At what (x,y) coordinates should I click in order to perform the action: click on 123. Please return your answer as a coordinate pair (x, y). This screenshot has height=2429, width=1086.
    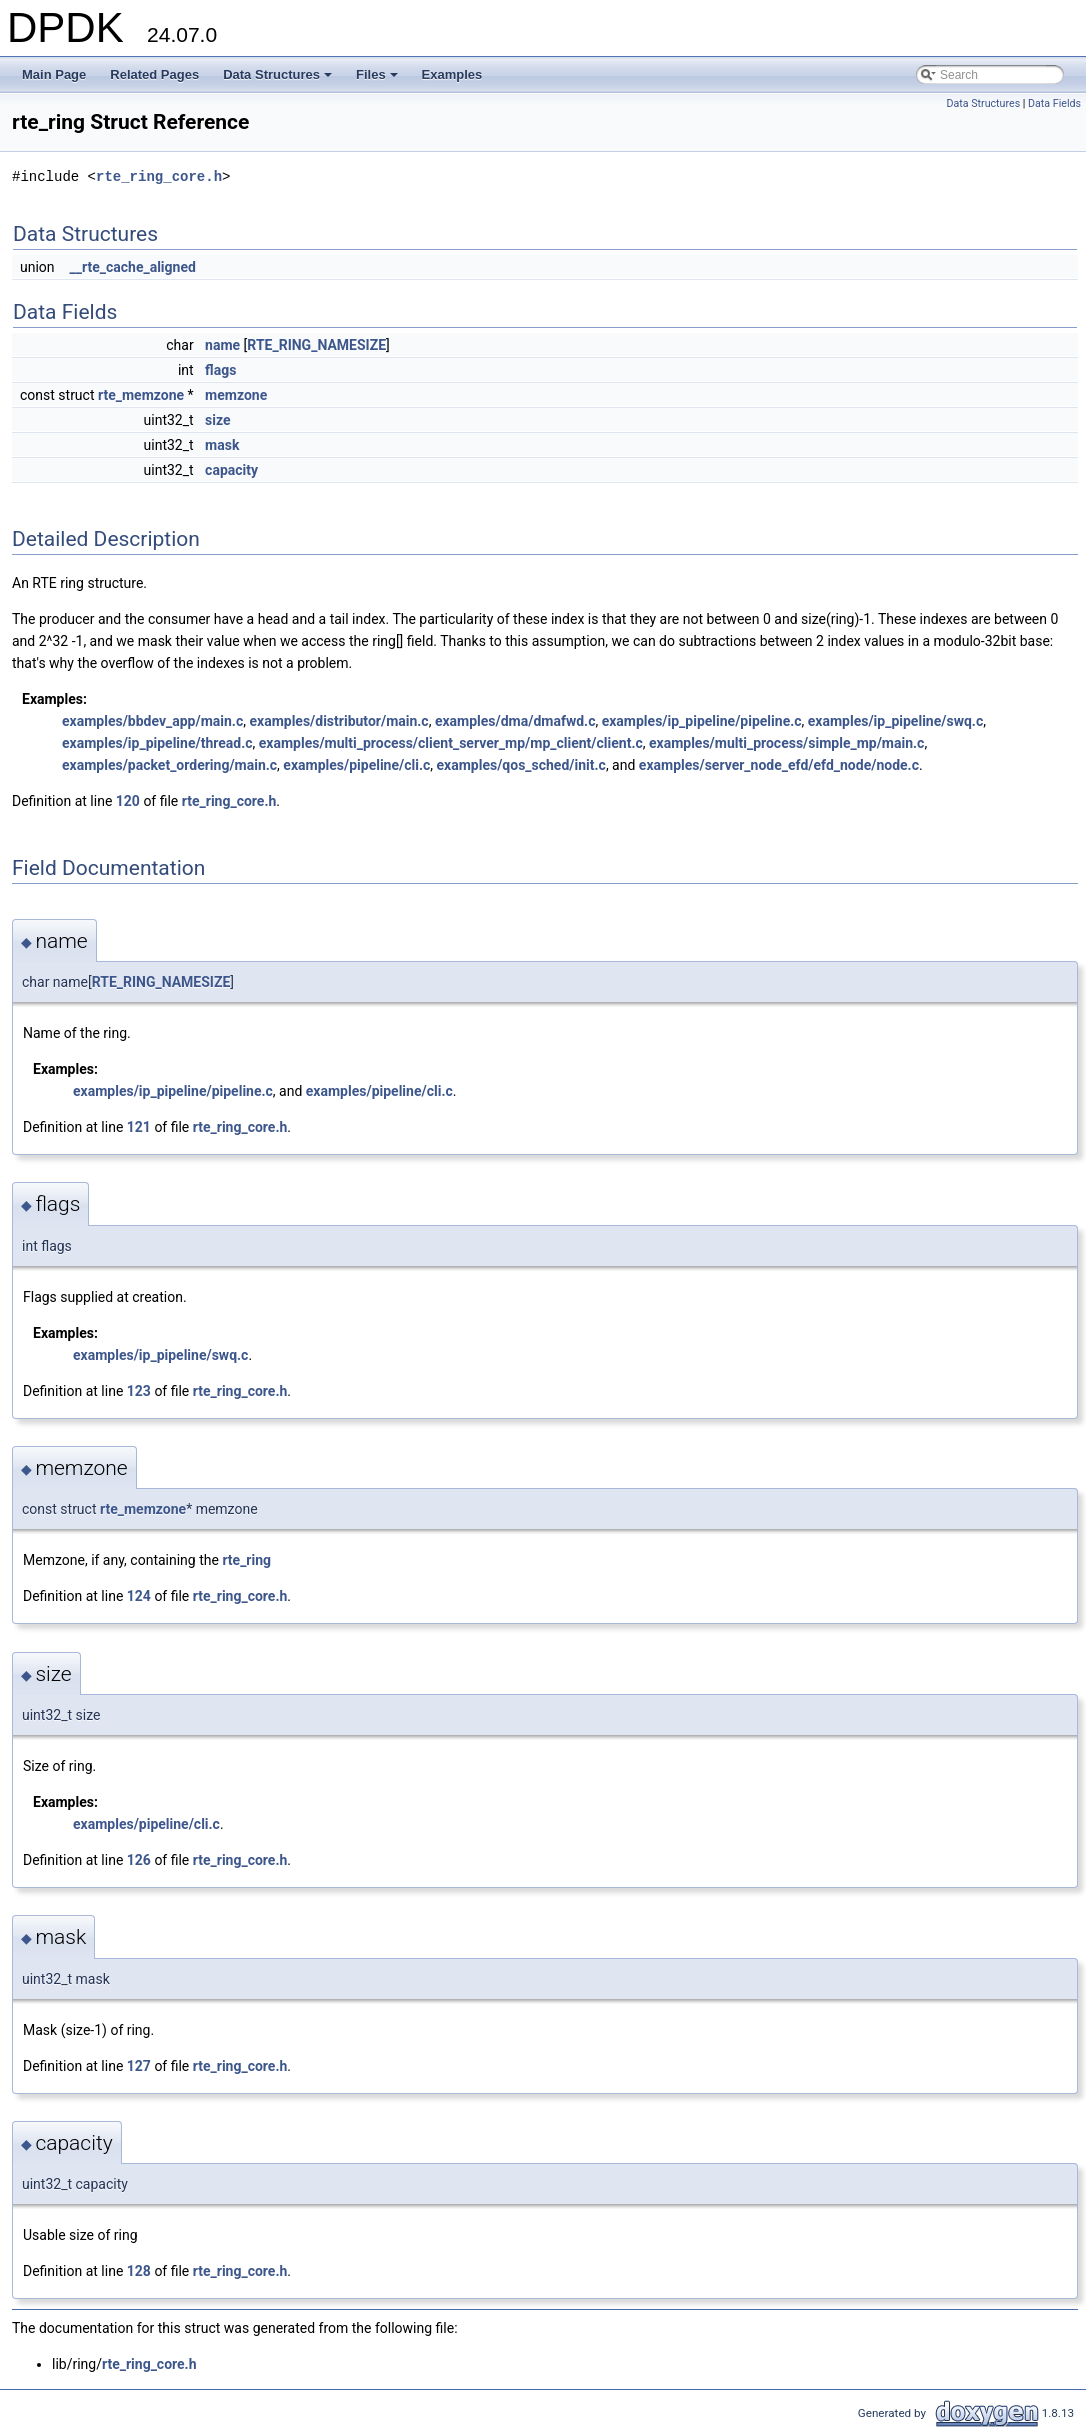
    Looking at the image, I should click on (139, 1391).